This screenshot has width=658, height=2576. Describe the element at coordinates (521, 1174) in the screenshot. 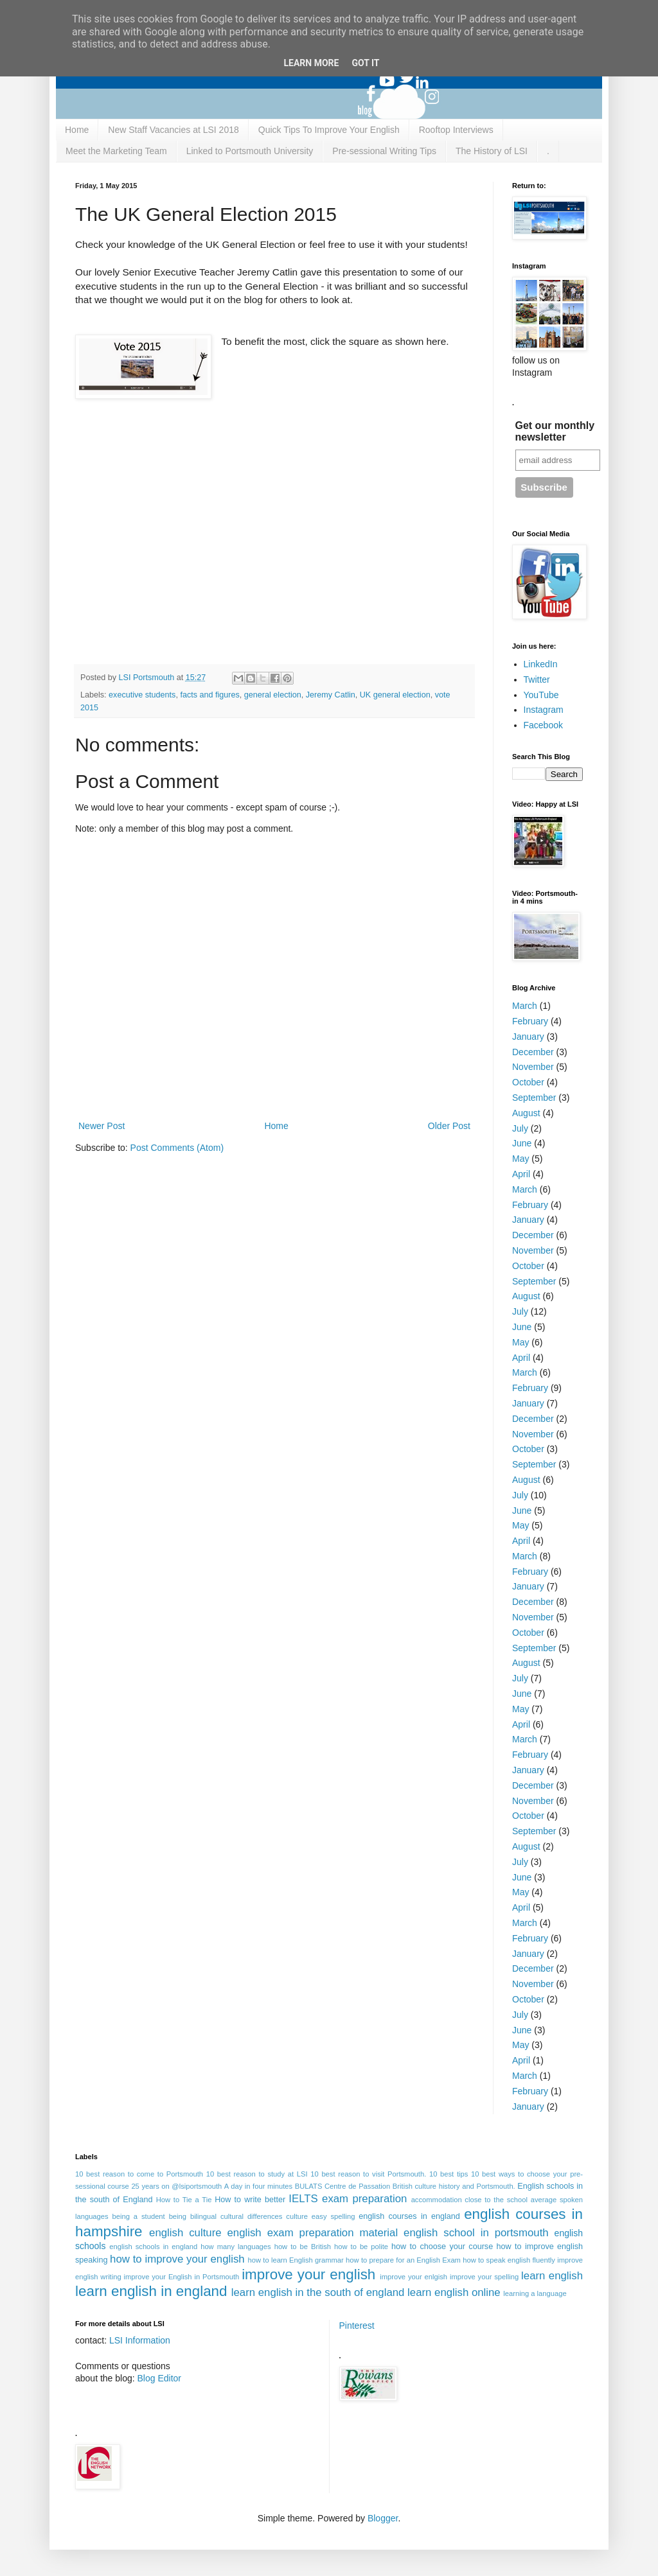

I see `April` at that location.